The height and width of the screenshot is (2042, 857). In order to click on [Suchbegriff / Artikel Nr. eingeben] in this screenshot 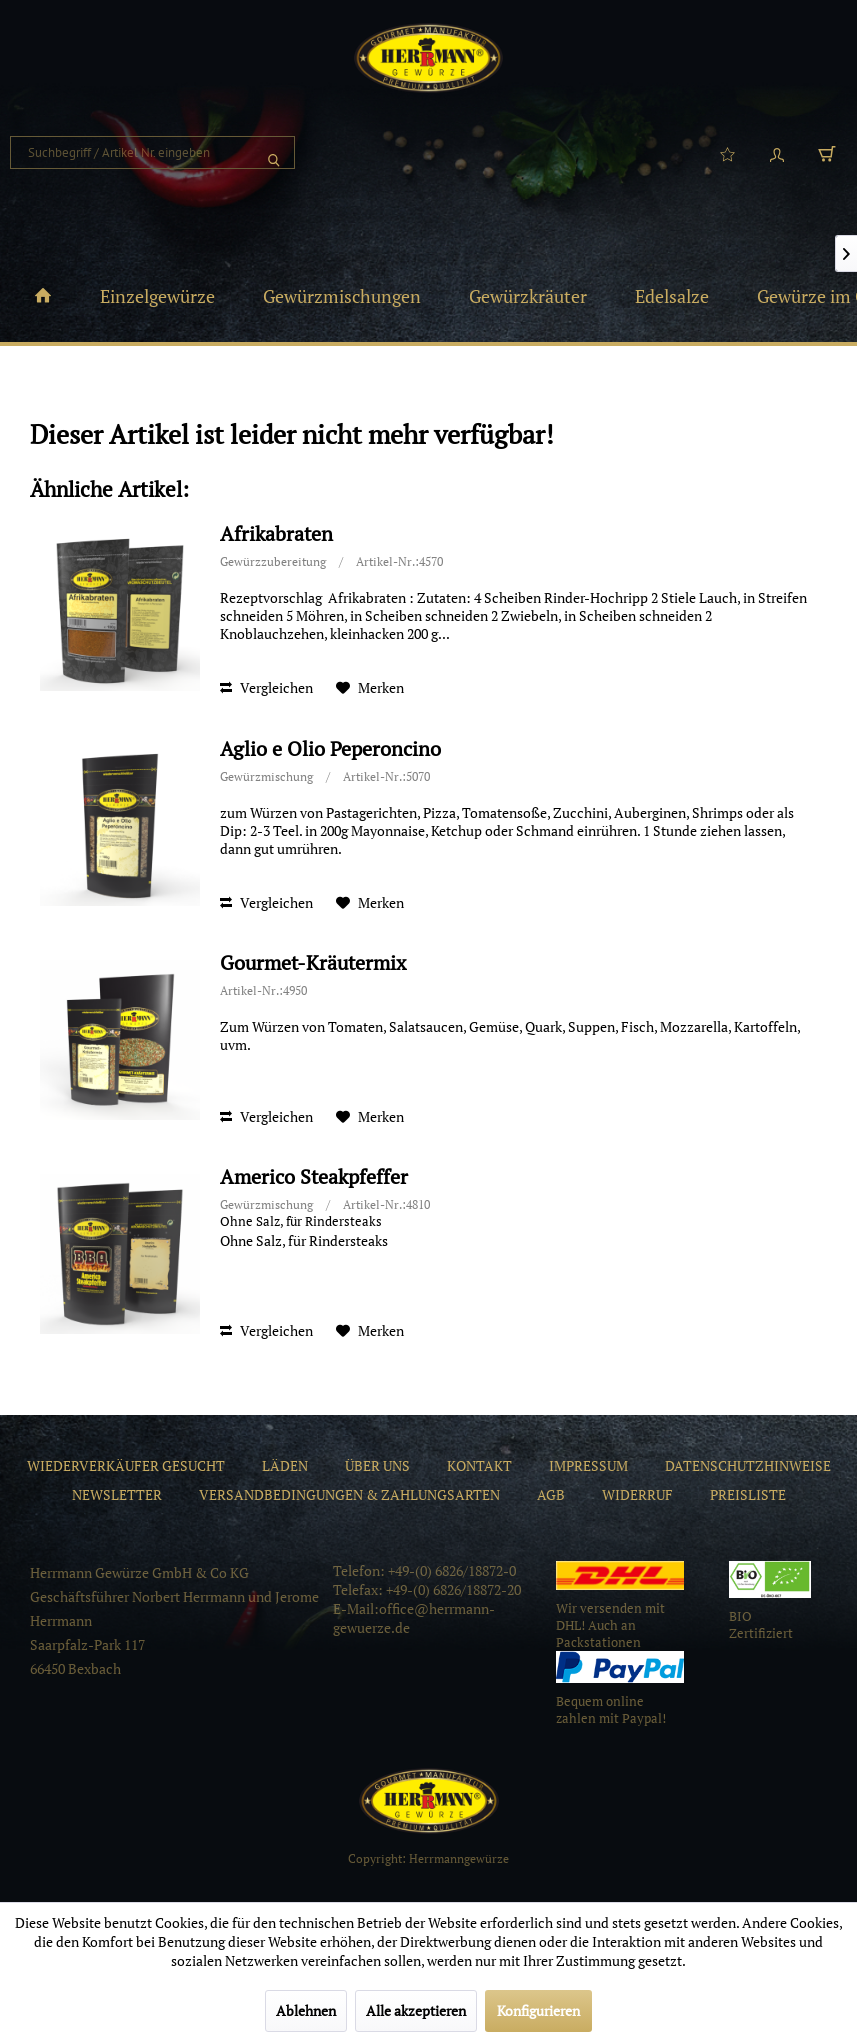, I will do `click(152, 152)`.